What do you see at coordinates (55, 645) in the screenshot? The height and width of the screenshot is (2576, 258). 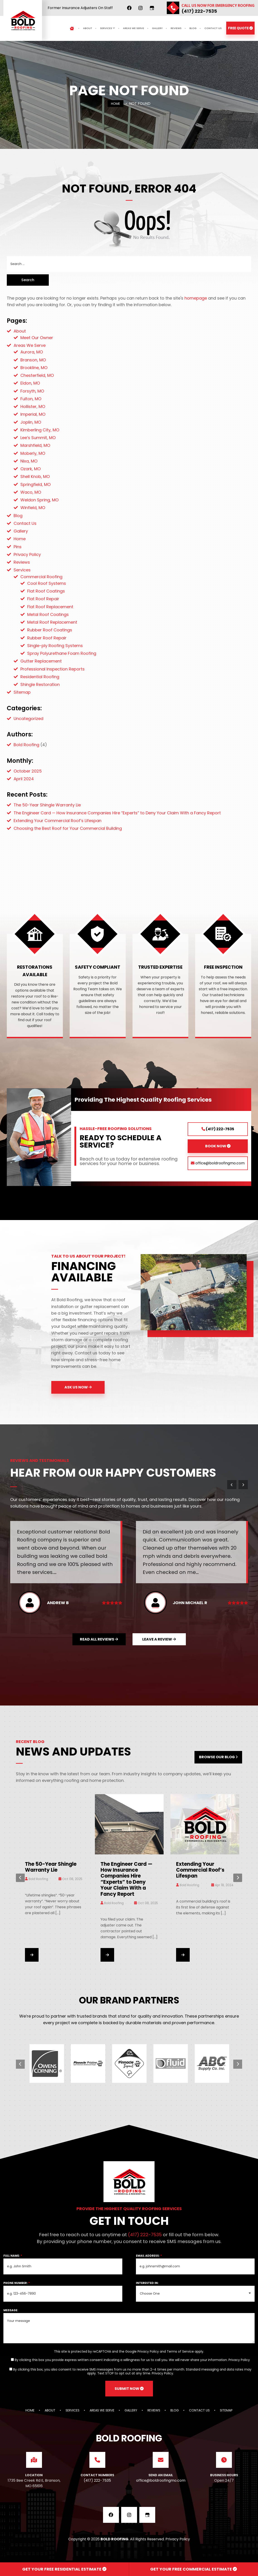 I see `Single-ply Roofing Systems` at bounding box center [55, 645].